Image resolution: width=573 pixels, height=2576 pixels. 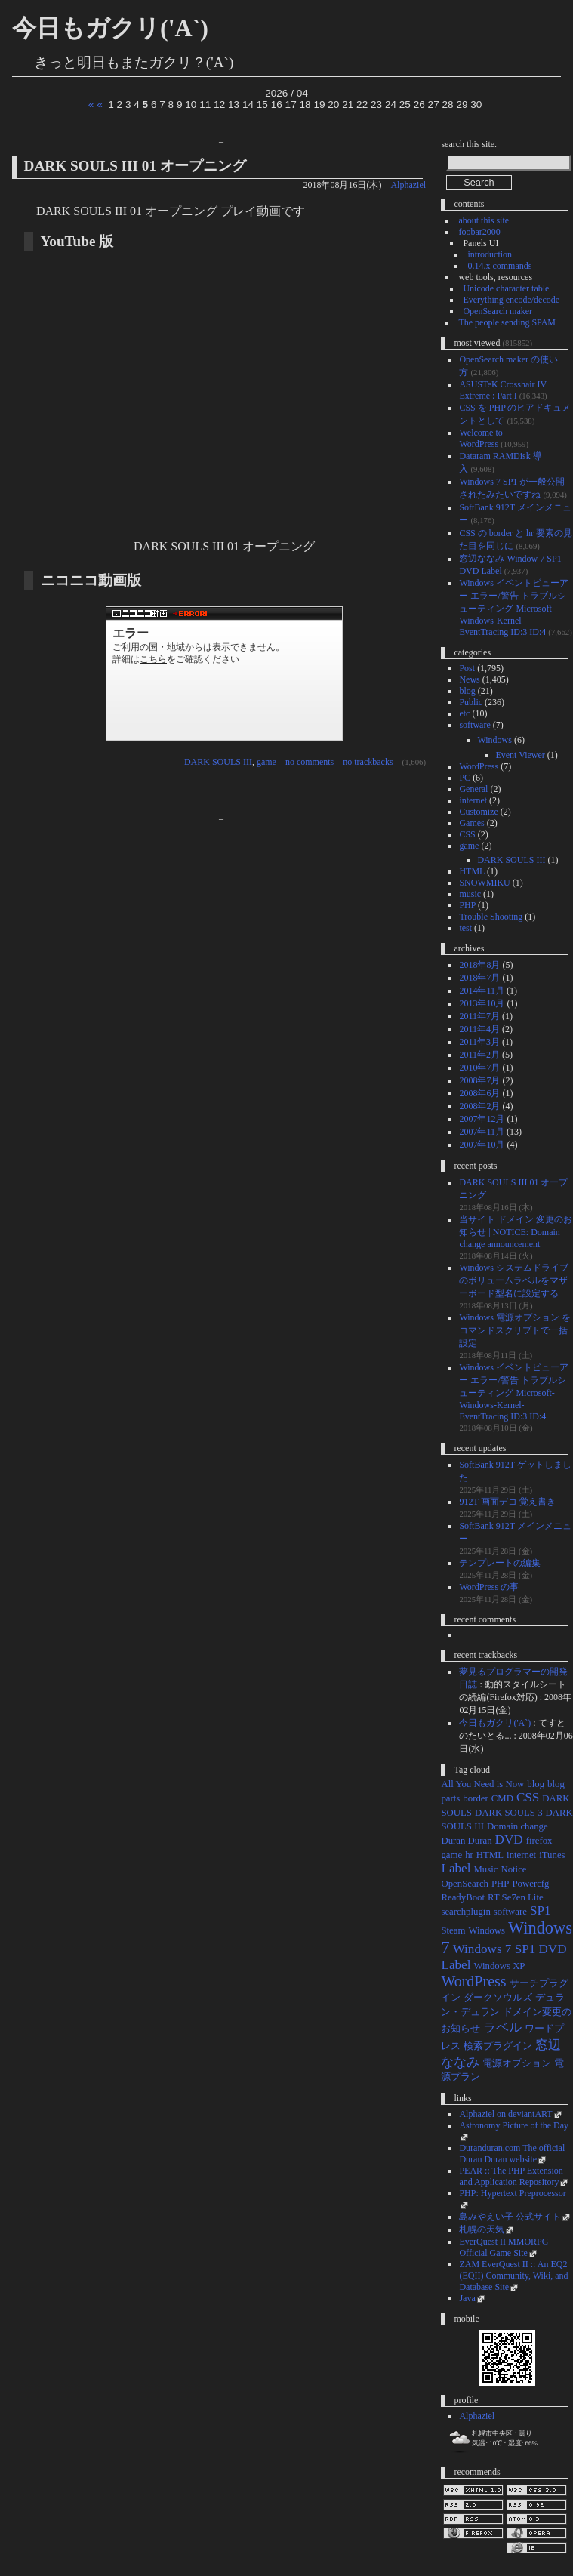 What do you see at coordinates (516, 1897) in the screenshot?
I see `RT Se7en Lite [RT Se7en Lite (1個の項目)]` at bounding box center [516, 1897].